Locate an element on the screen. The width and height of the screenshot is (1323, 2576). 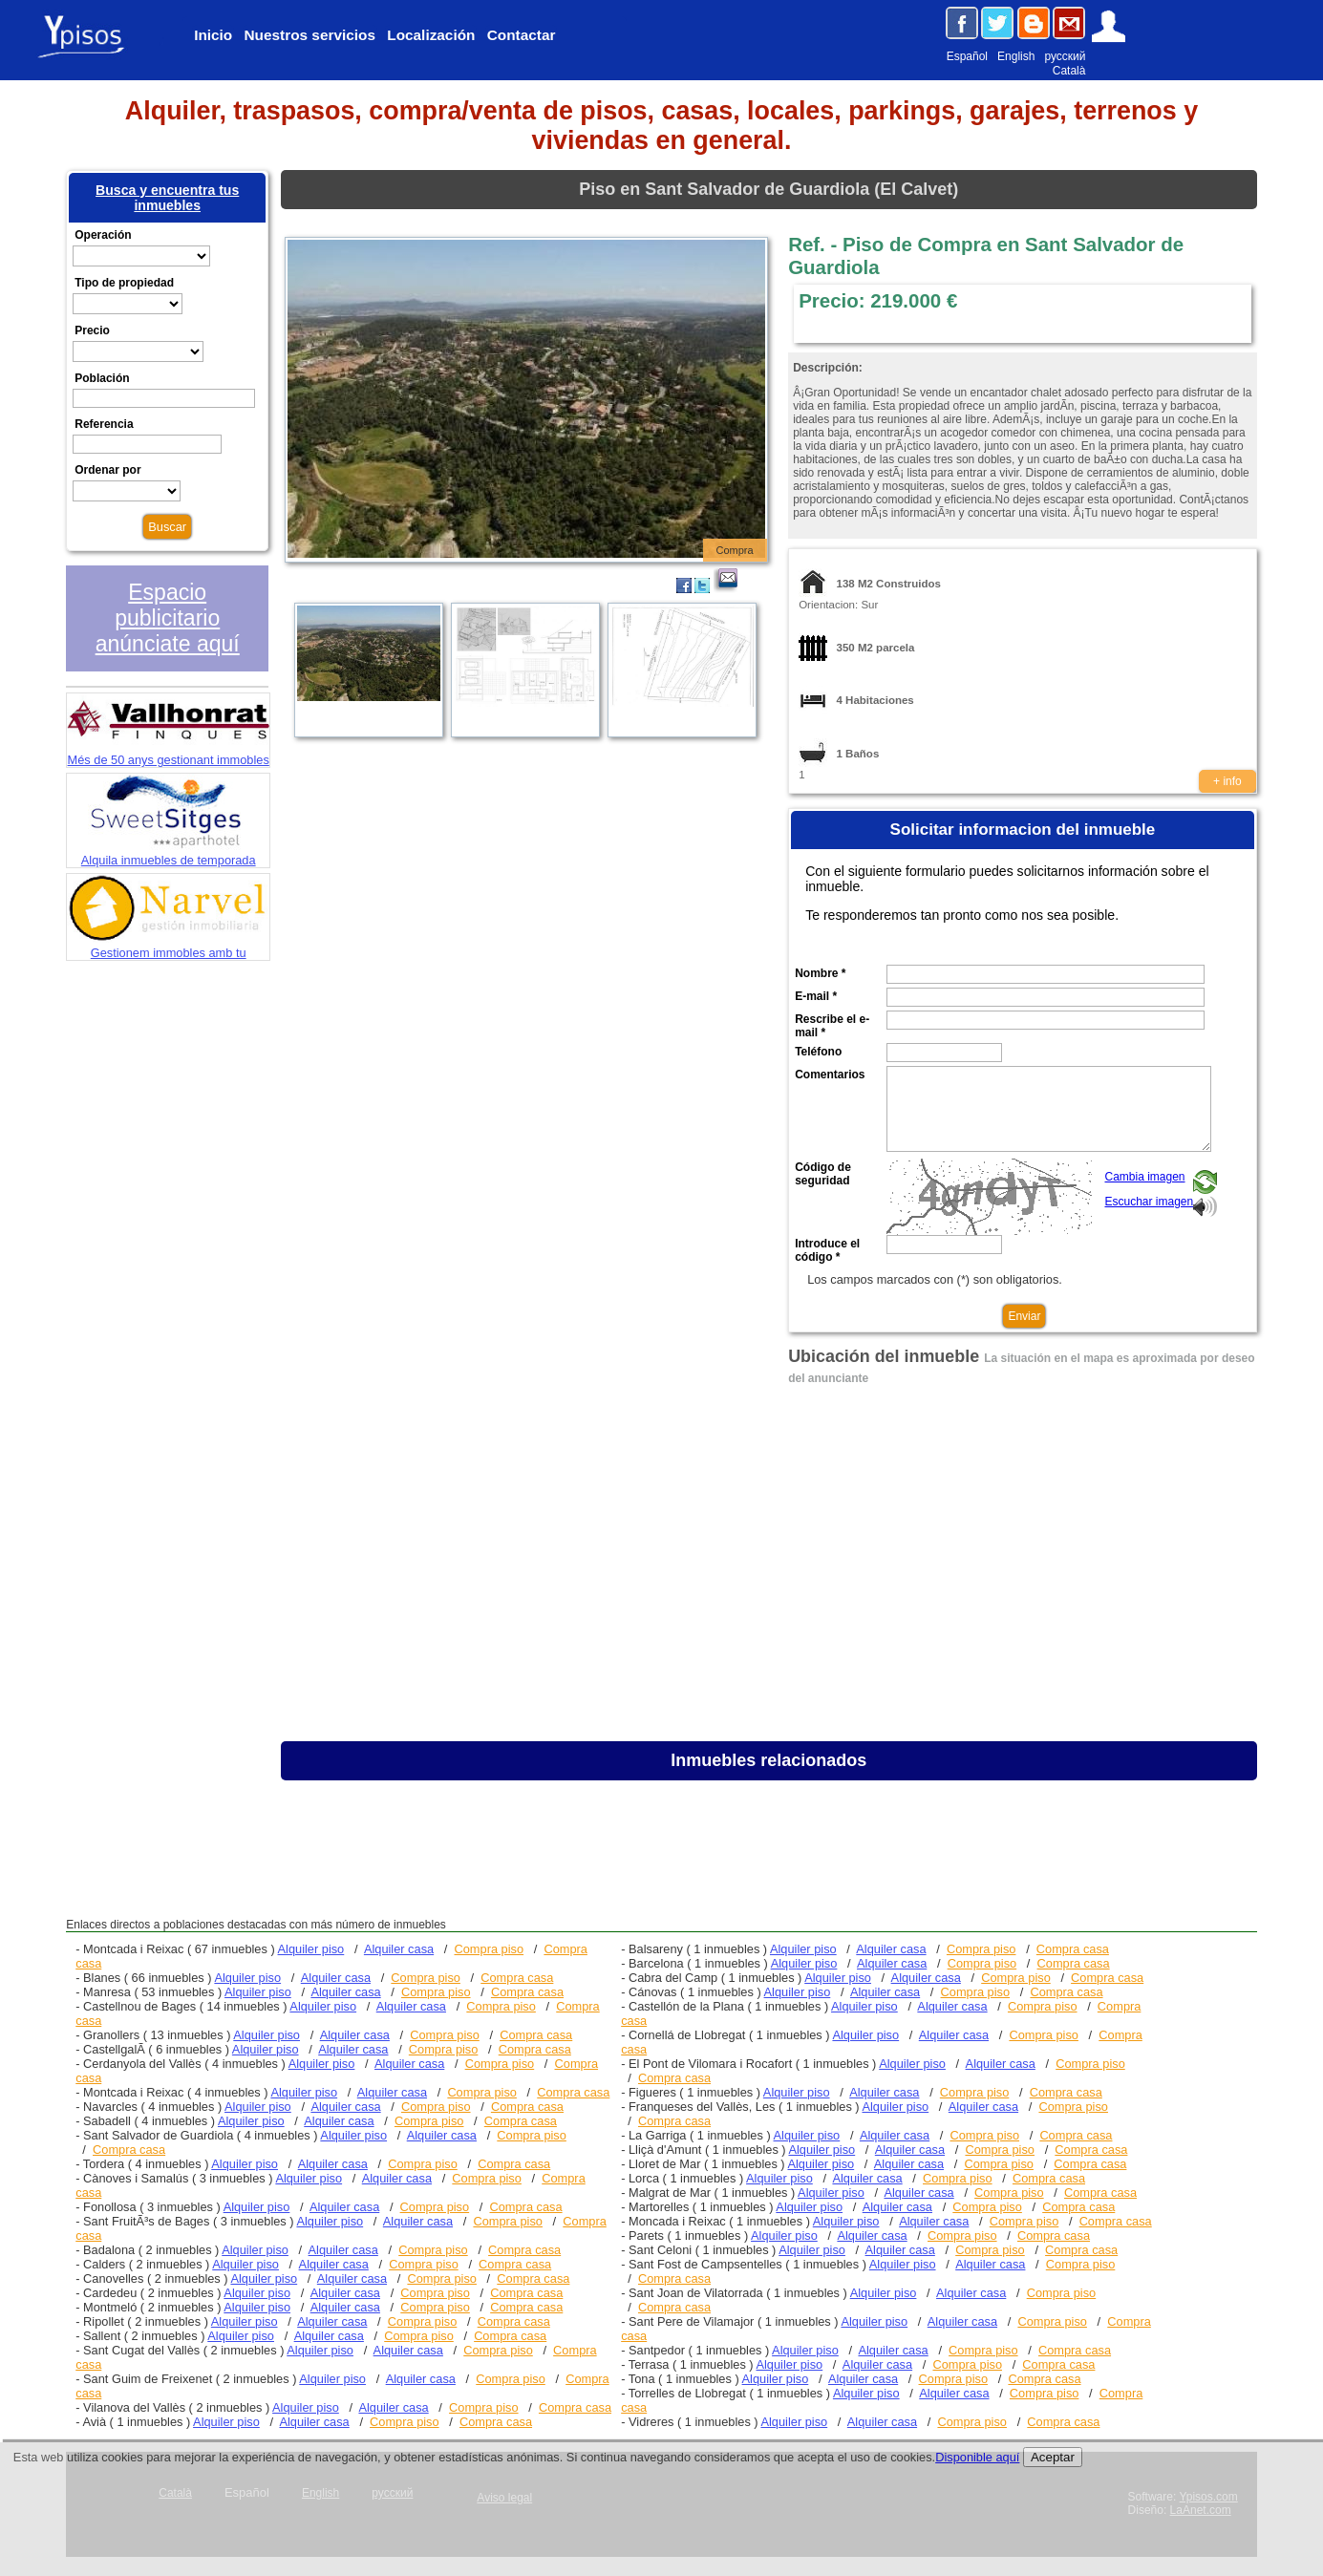
Código de seguridad is located at coordinates (823, 1173).